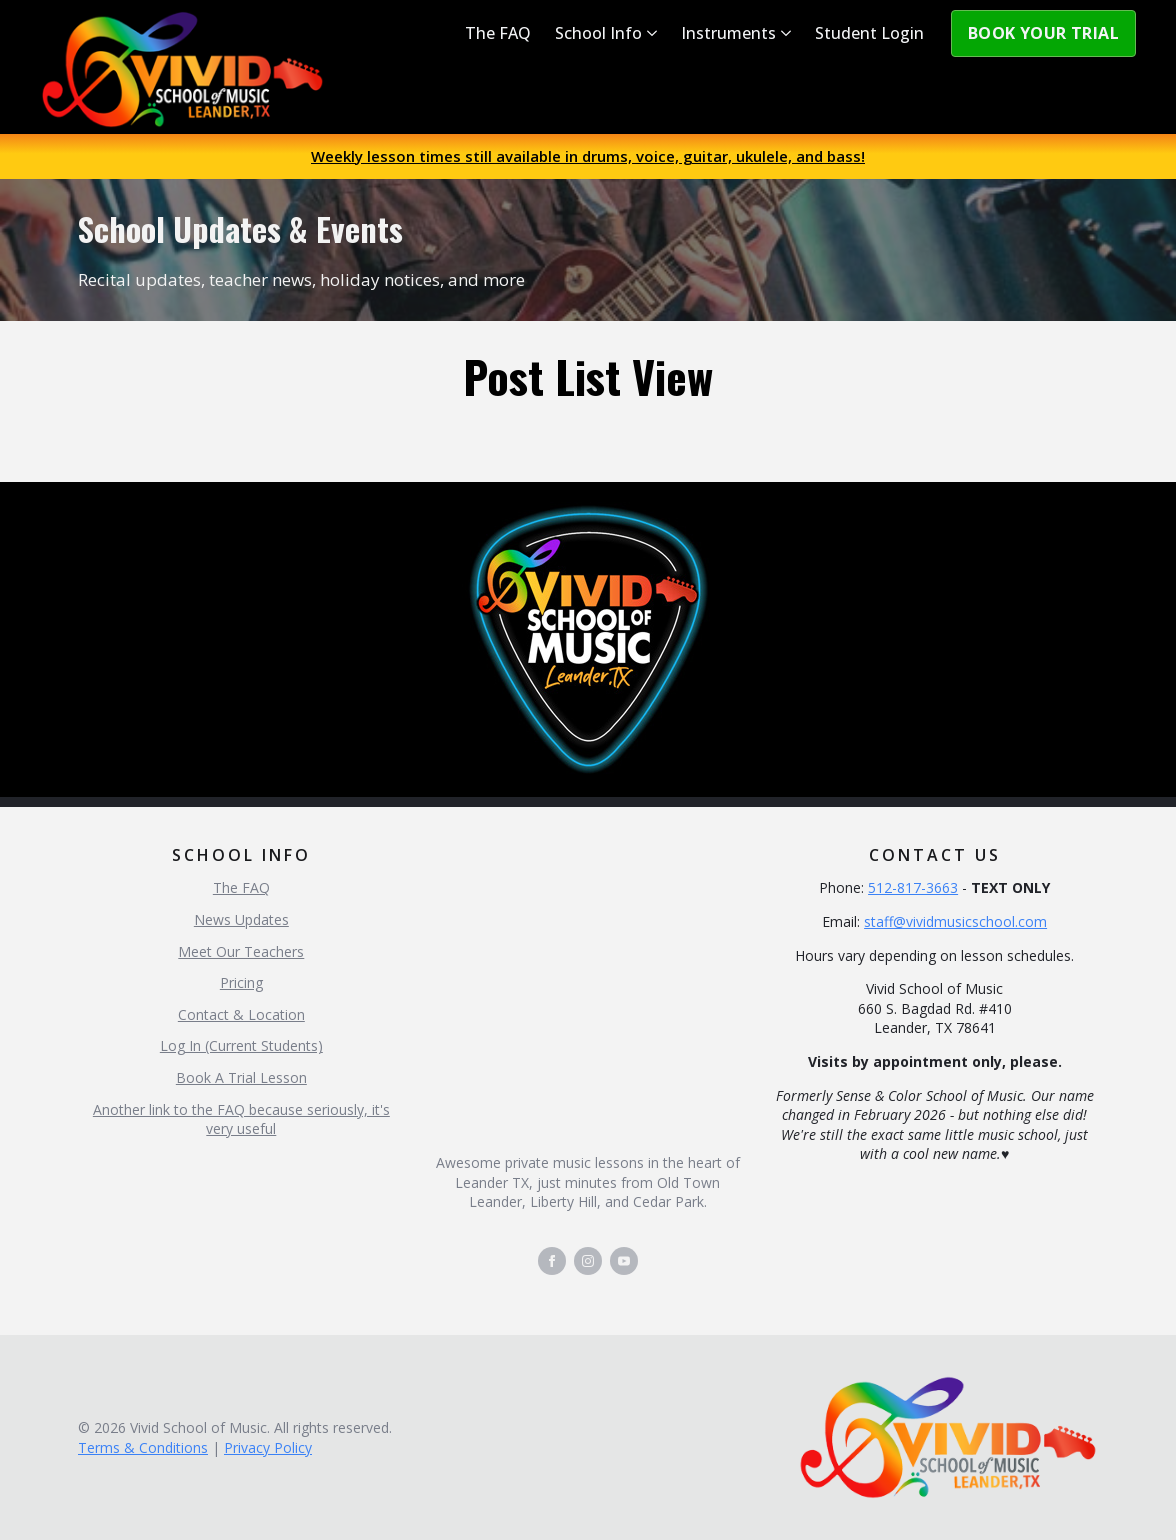 Image resolution: width=1176 pixels, height=1540 pixels. What do you see at coordinates (728, 33) in the screenshot?
I see `Instruments` at bounding box center [728, 33].